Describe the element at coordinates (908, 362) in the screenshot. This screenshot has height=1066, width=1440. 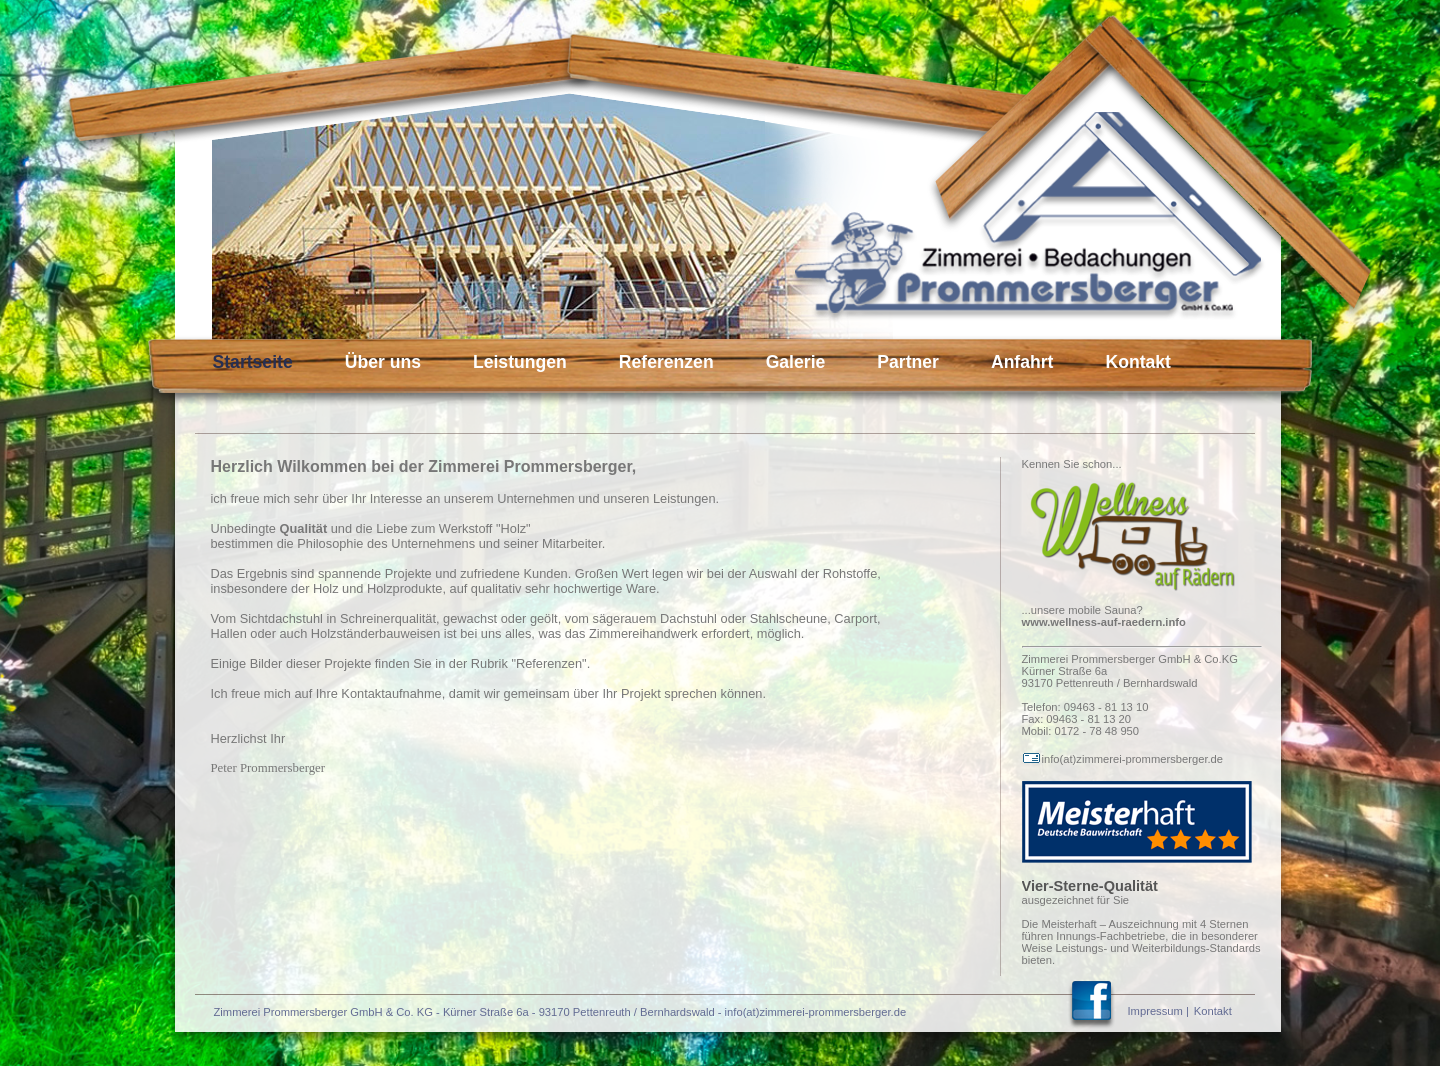
I see `Partner` at that location.